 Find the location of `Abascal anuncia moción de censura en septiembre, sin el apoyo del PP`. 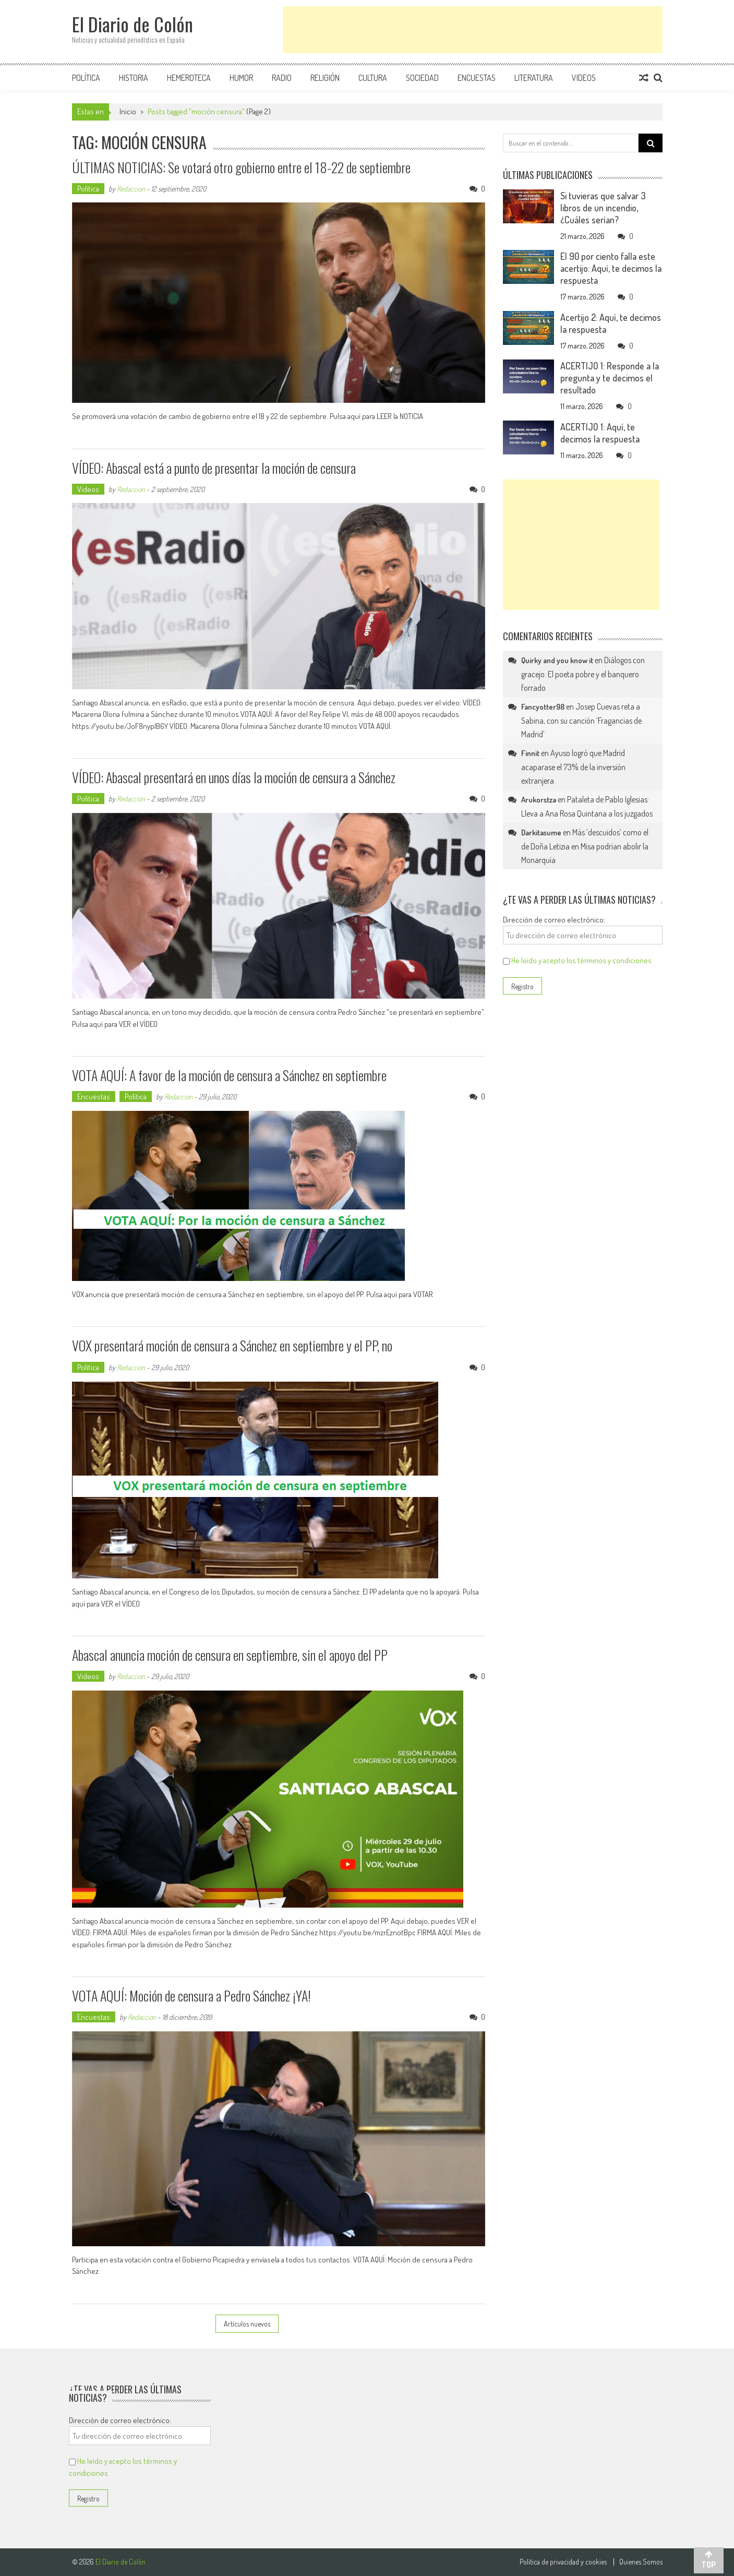

Abascal anuncia moción de censura en septiembre, sin el apoyo del PP is located at coordinates (230, 1655).